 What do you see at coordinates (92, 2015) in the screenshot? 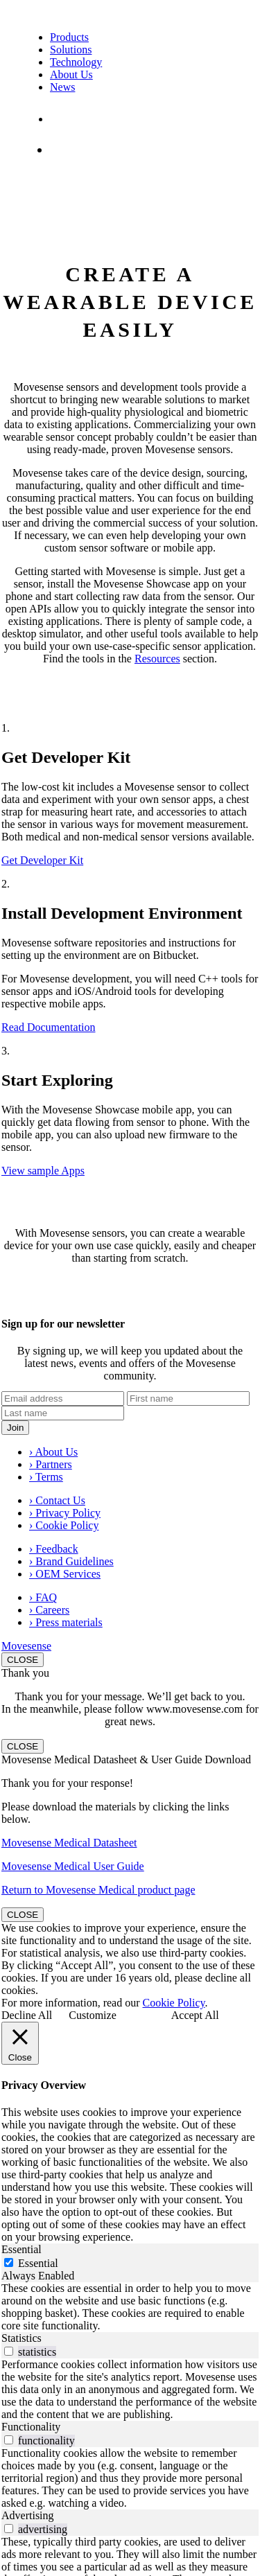
I see `Customize [button]` at bounding box center [92, 2015].